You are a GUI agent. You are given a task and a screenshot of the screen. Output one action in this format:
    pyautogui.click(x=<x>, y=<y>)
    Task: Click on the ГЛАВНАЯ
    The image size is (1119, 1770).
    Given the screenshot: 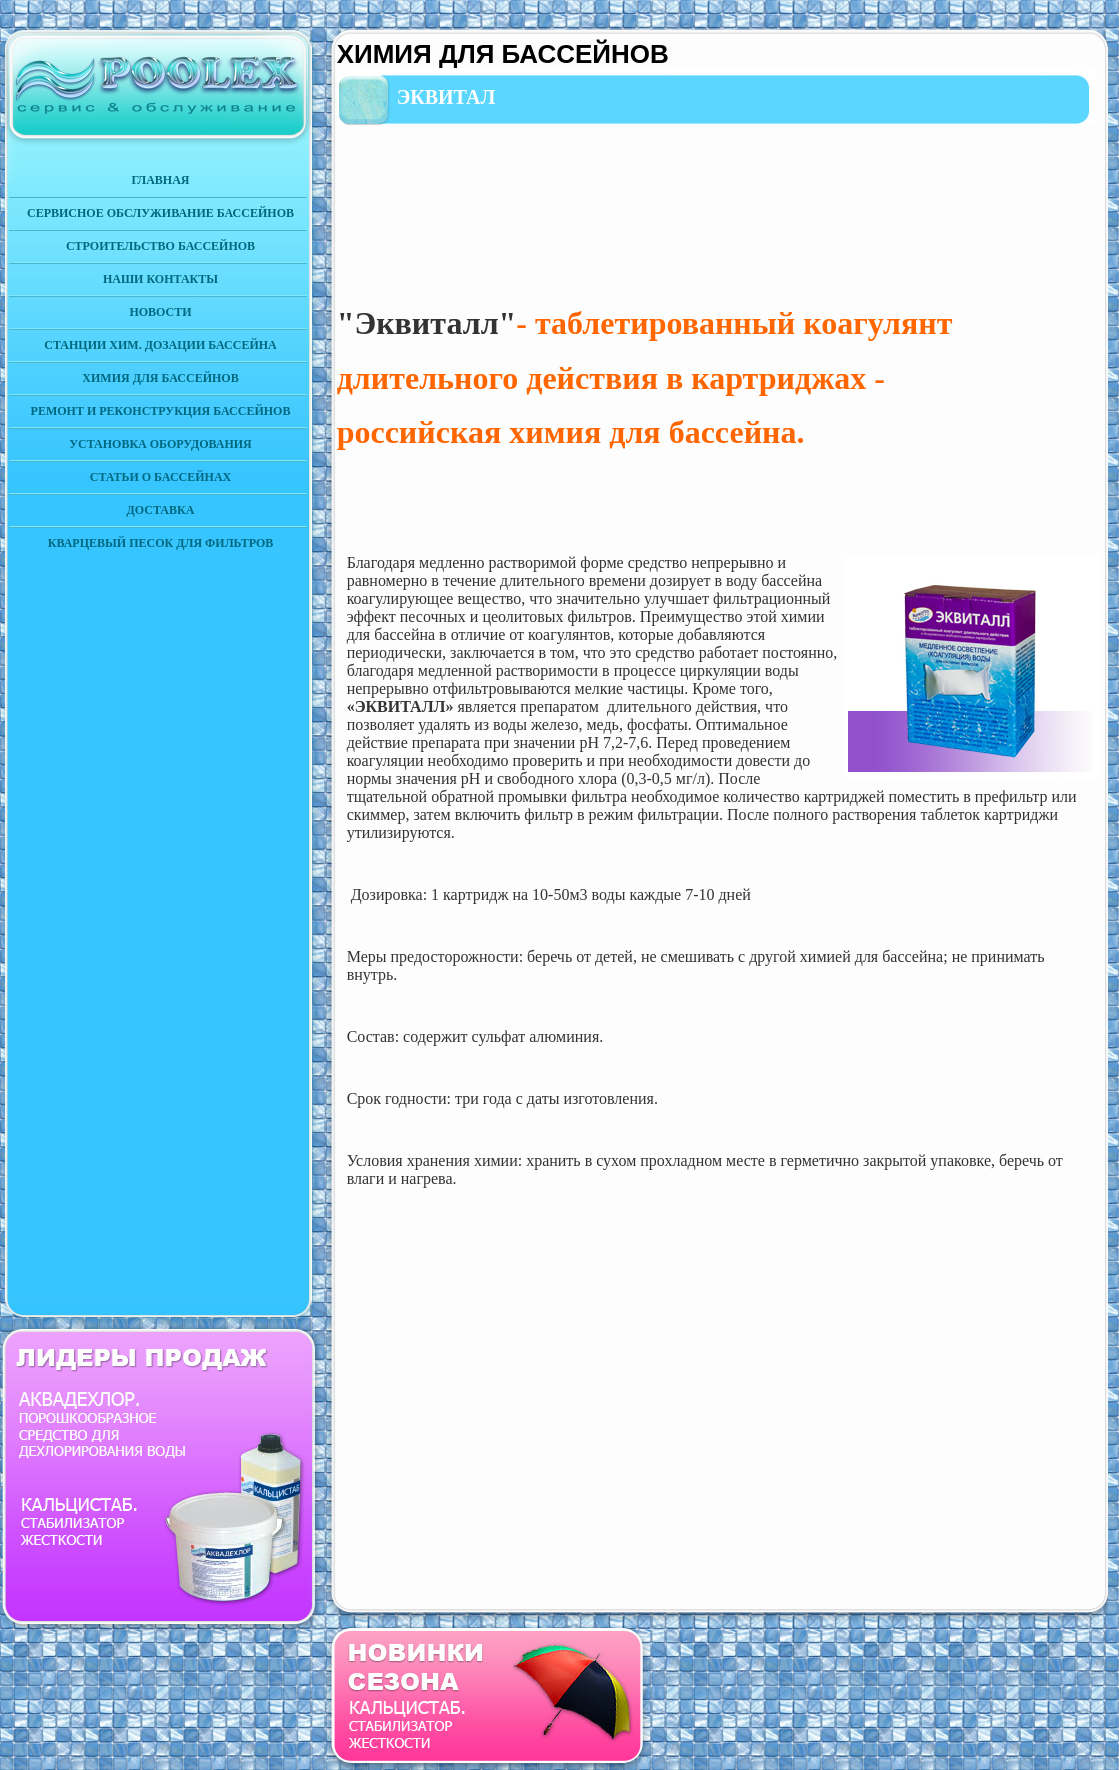 What is the action you would take?
    pyautogui.click(x=160, y=180)
    